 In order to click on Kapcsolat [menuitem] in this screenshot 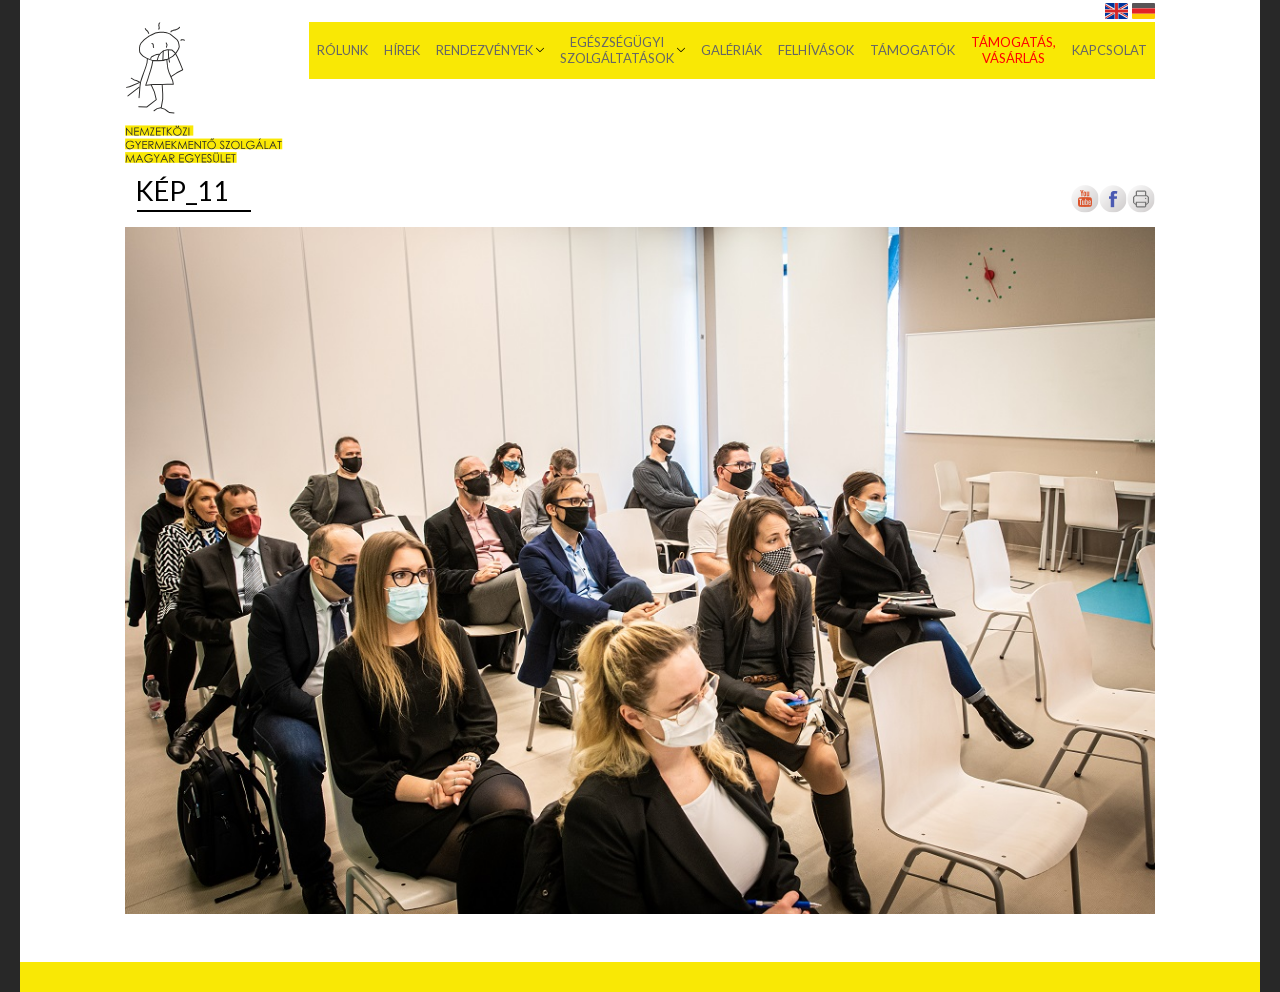, I will do `click(1109, 50)`.